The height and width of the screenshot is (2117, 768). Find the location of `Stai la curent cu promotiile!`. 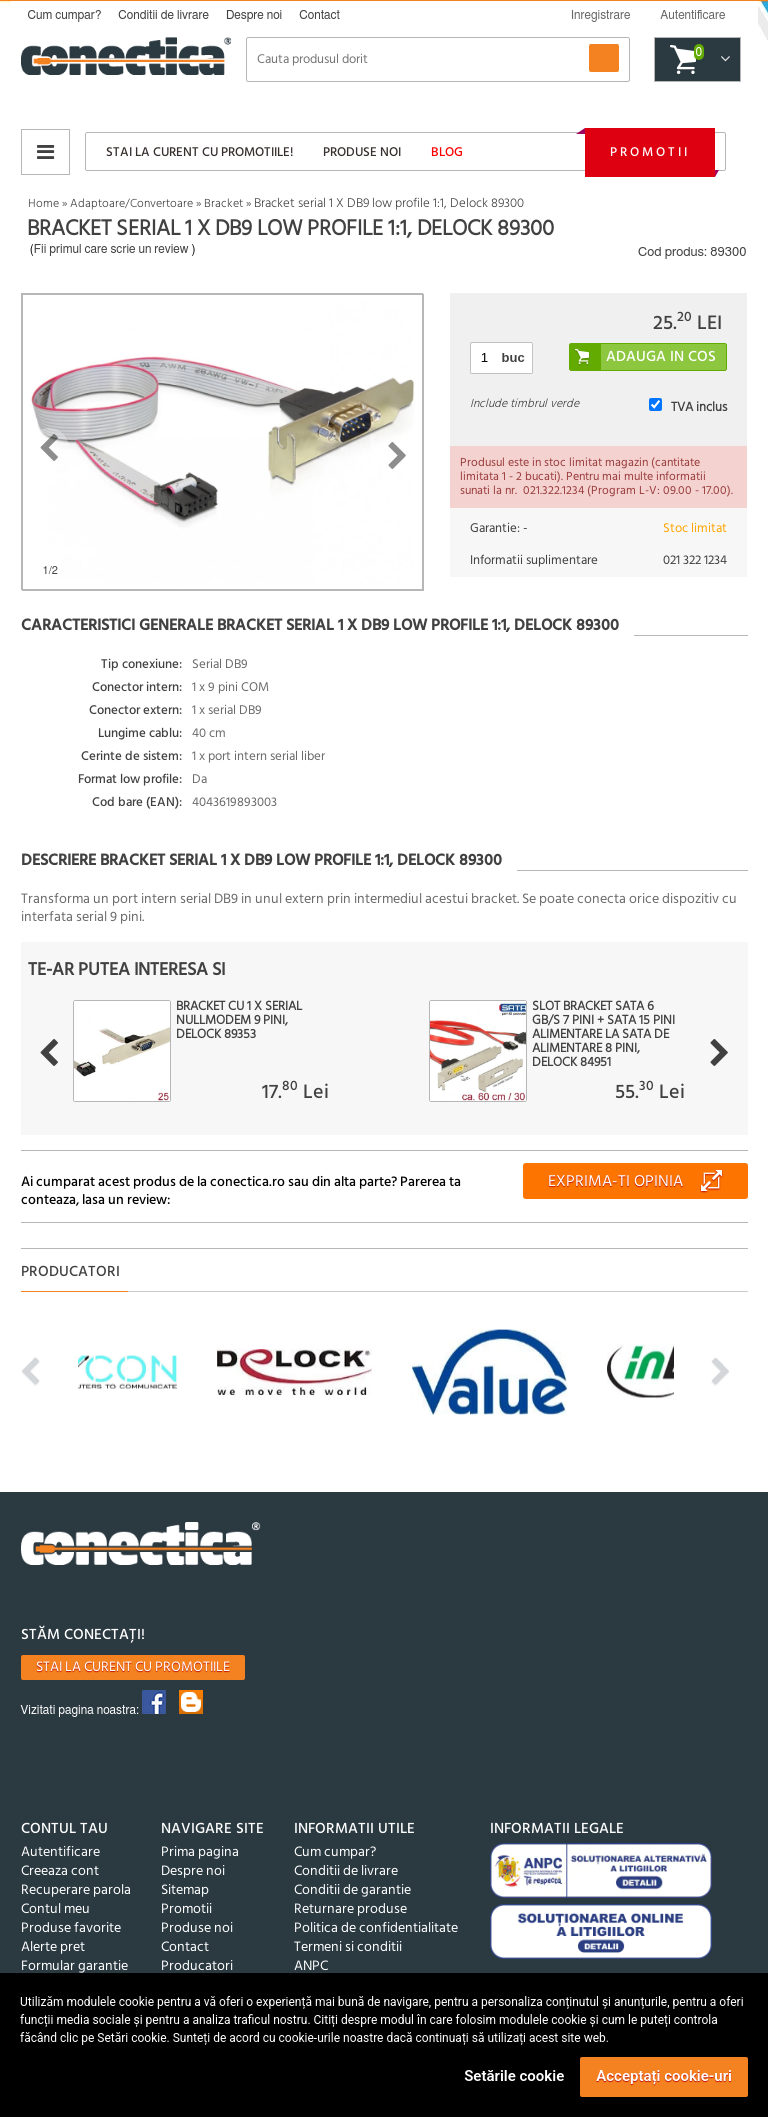

Stai la curent cu promotiile! is located at coordinates (199, 152).